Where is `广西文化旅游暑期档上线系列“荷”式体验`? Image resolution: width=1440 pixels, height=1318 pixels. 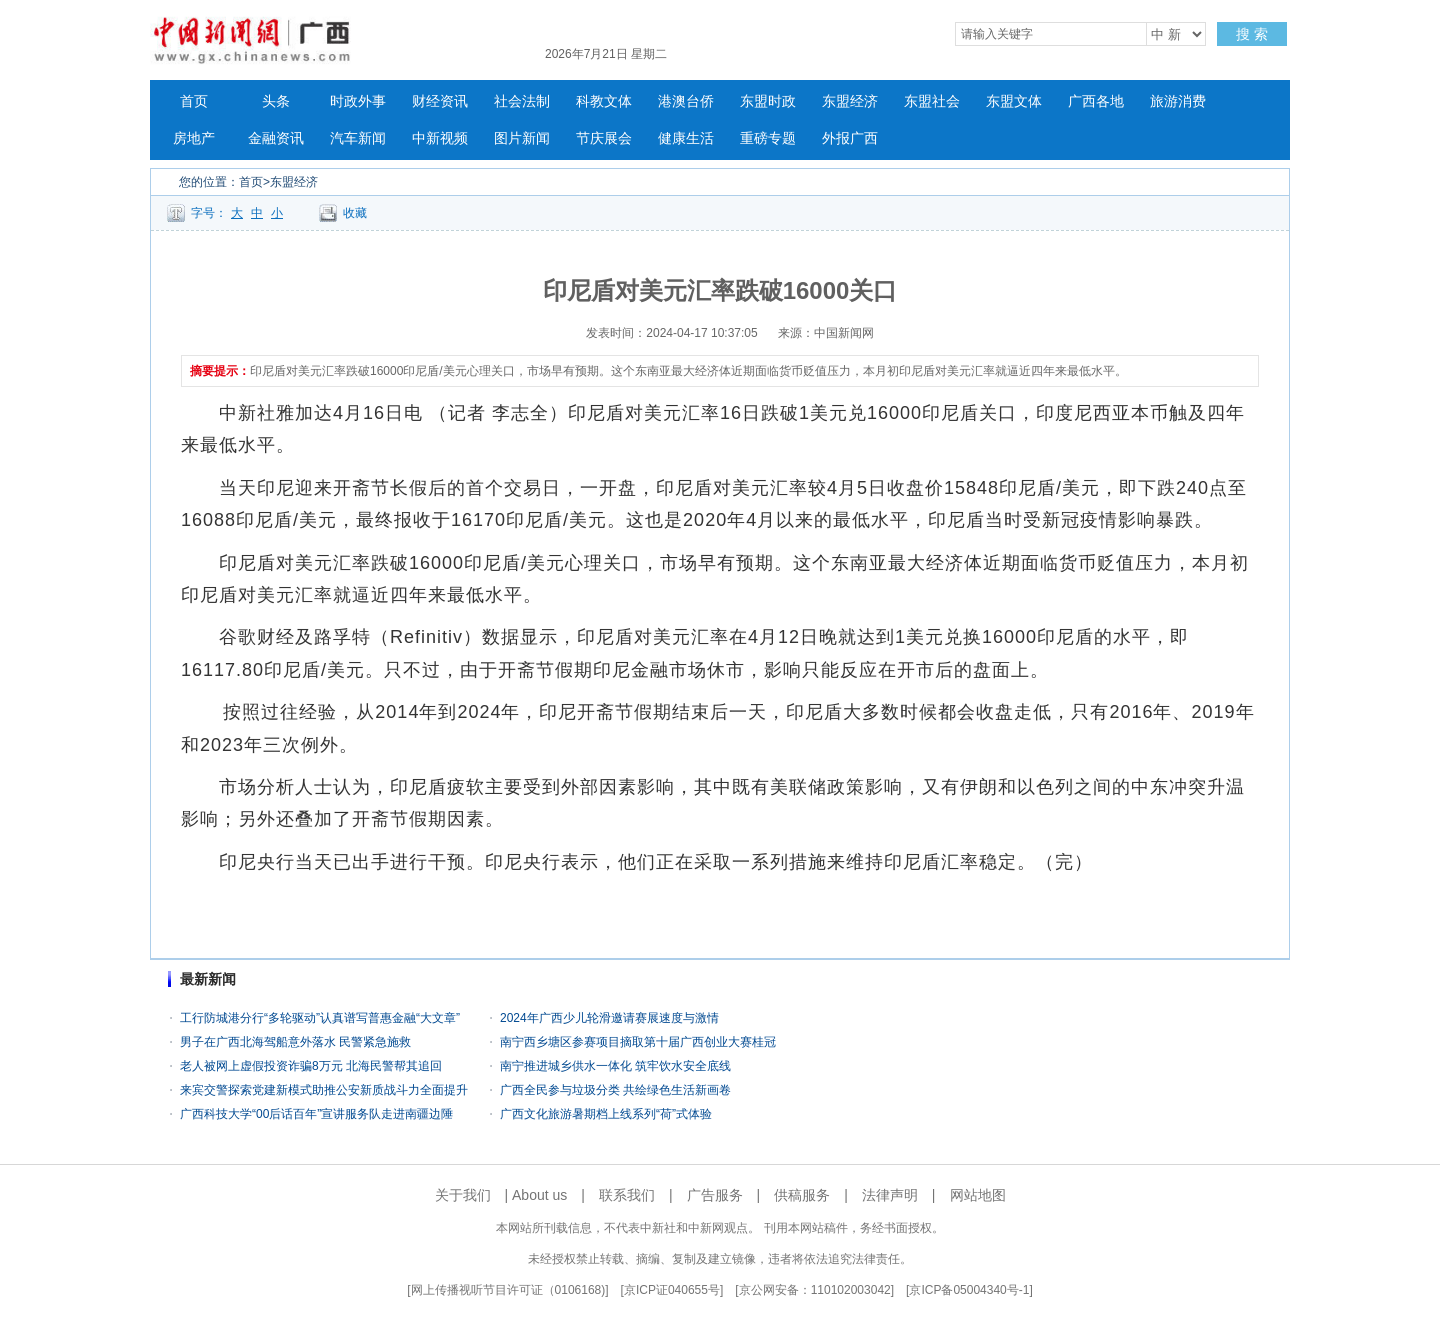
广西文化旅游暑期档上线系列“荷”式体验 is located at coordinates (606, 1114).